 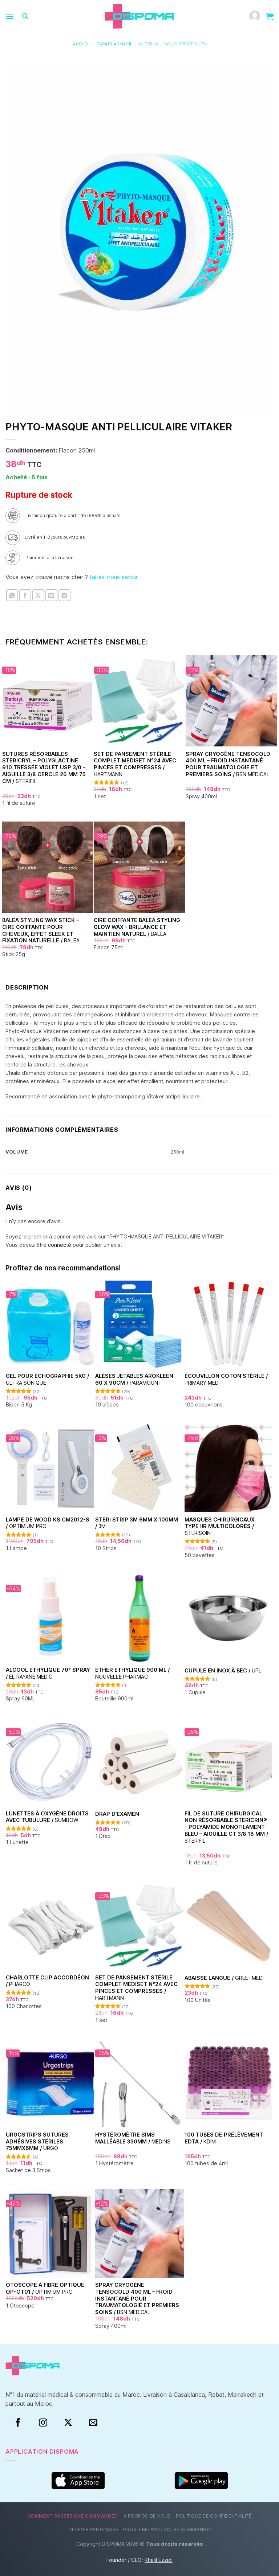 I want to click on Hystéromètre Sims malléable 330mm /, so click(x=132, y=2138).